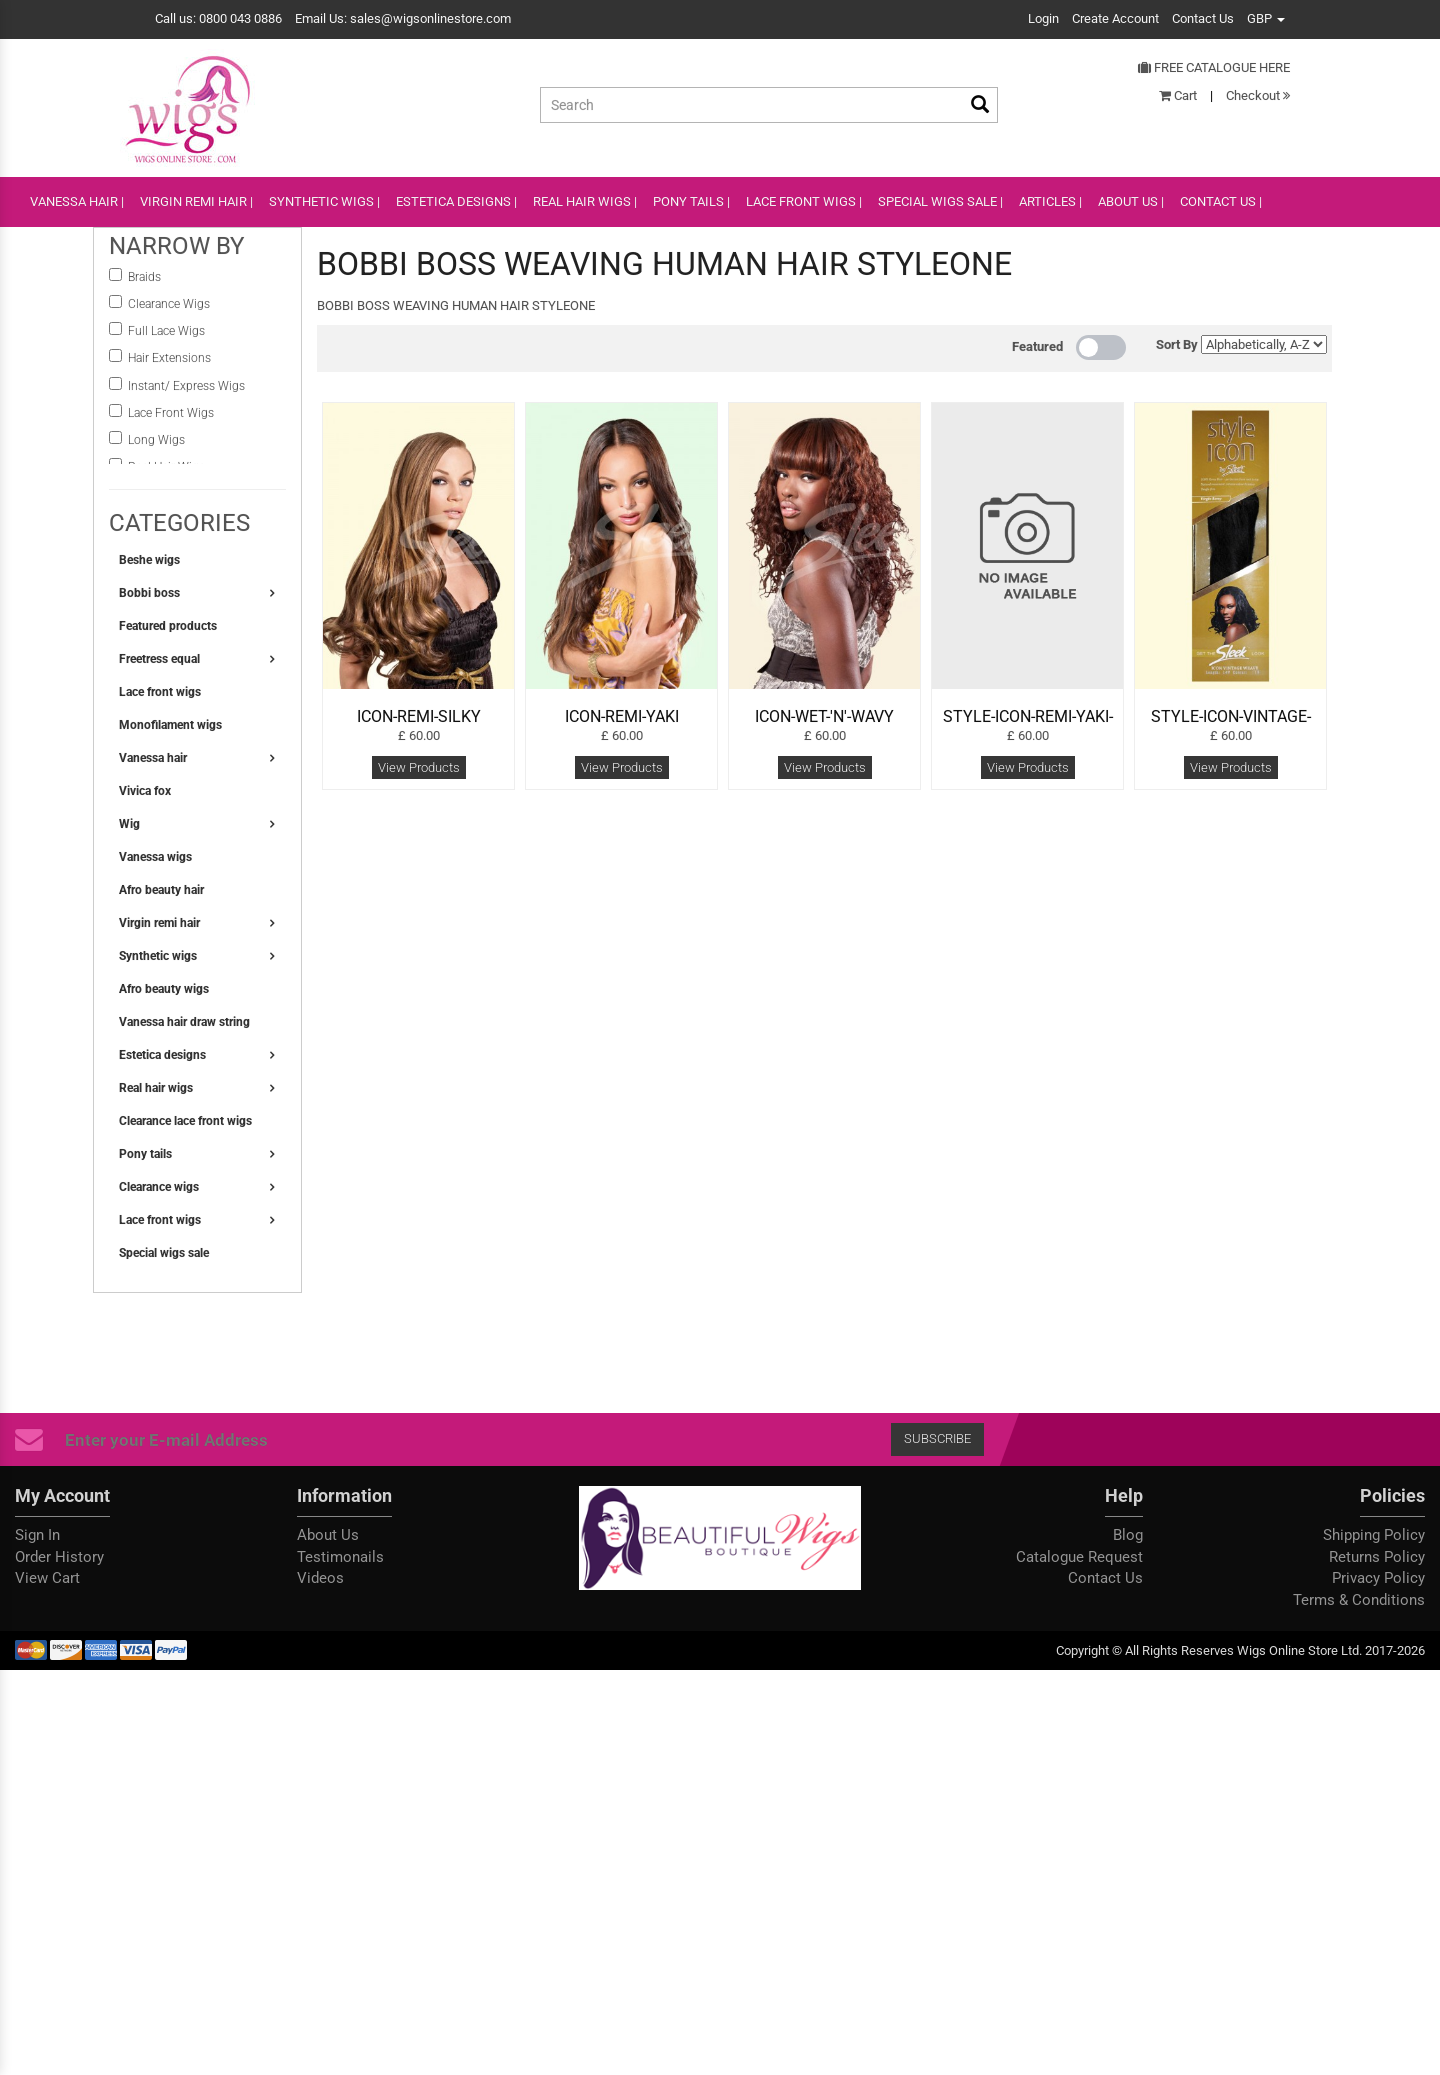 The height and width of the screenshot is (2075, 1440). What do you see at coordinates (164, 1253) in the screenshot?
I see `Special wigs sale` at bounding box center [164, 1253].